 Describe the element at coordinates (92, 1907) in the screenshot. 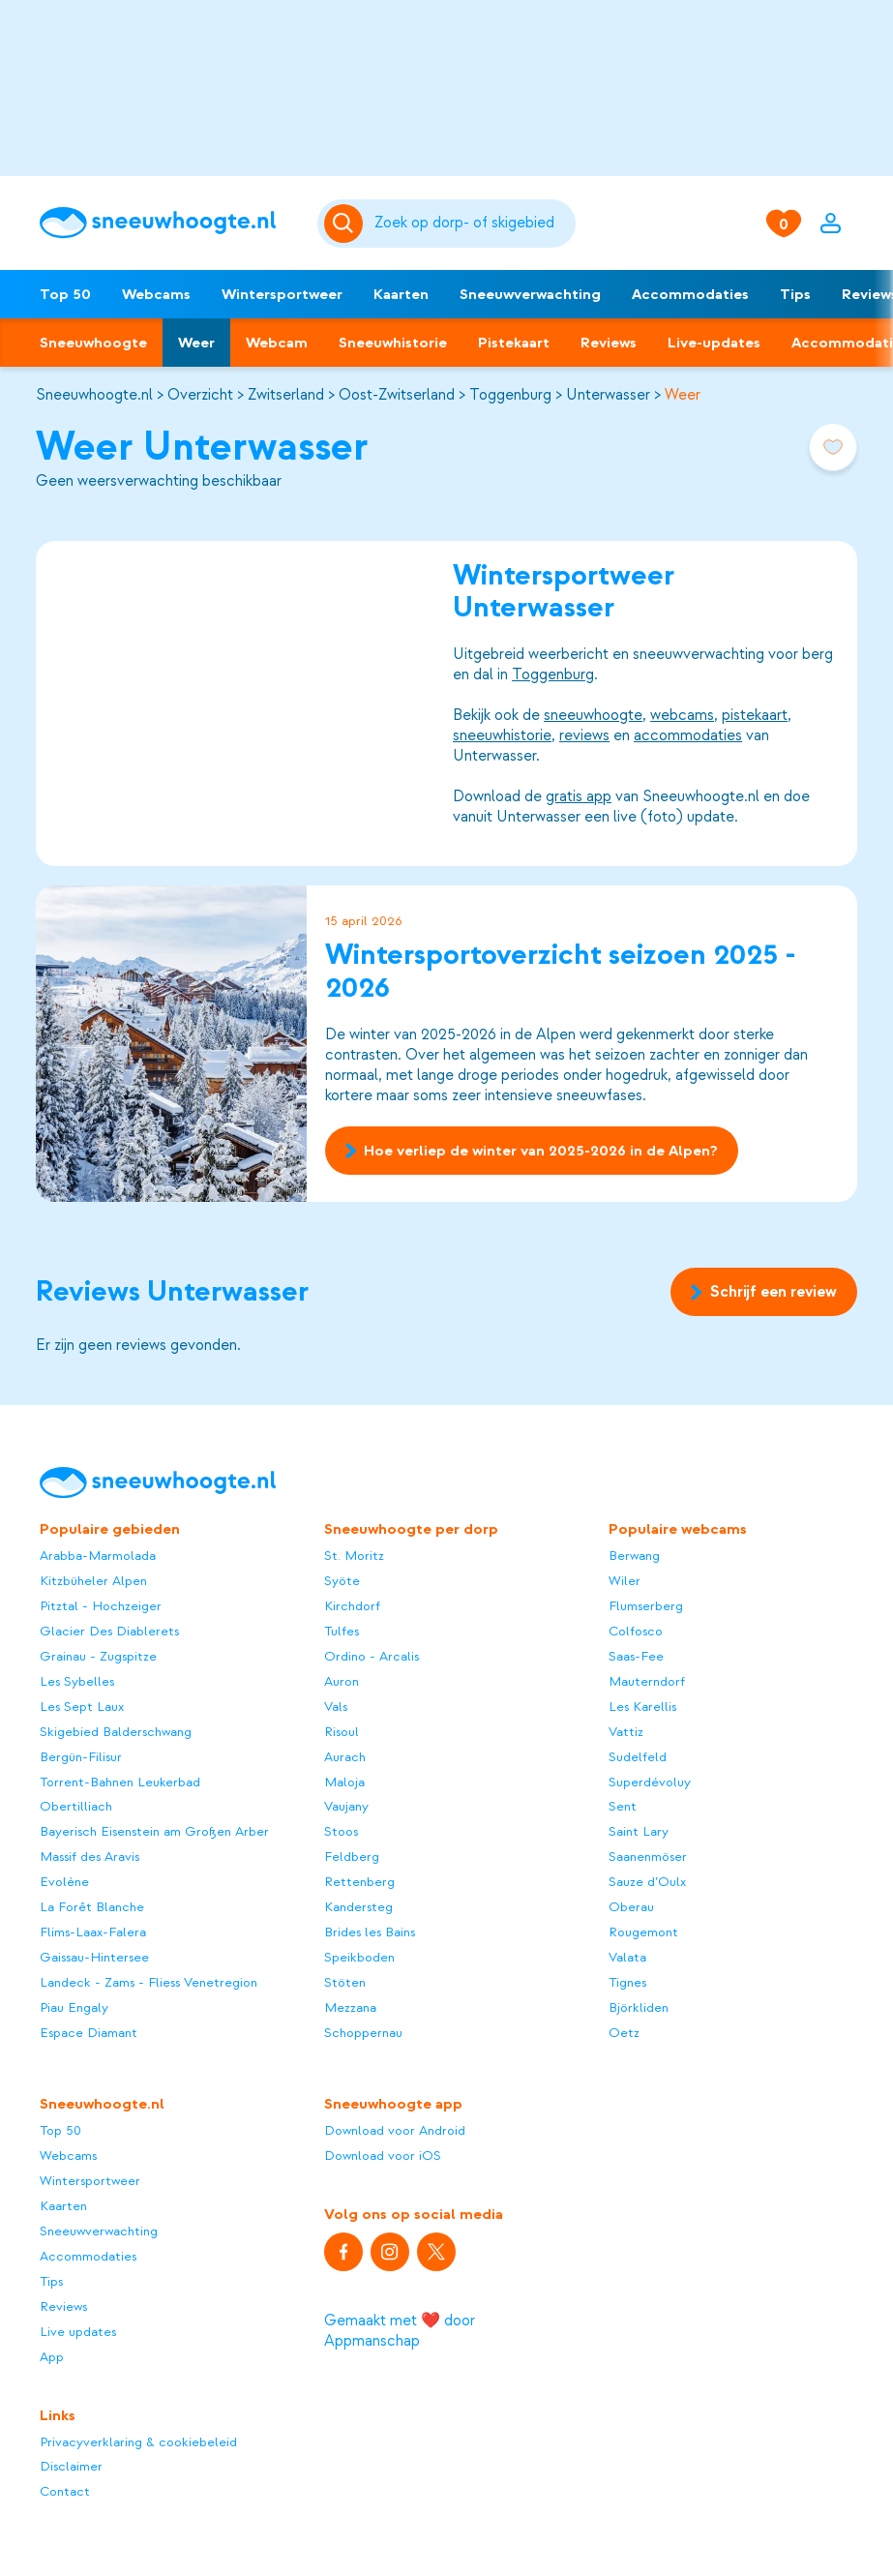

I see `La Forêt Blanche` at that location.